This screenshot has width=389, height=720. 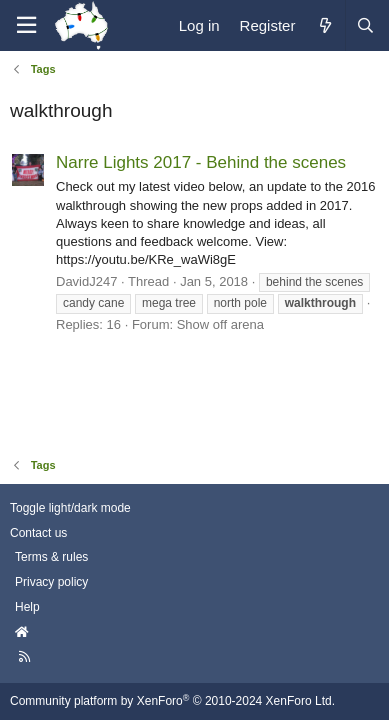 What do you see at coordinates (27, 607) in the screenshot?
I see `Help` at bounding box center [27, 607].